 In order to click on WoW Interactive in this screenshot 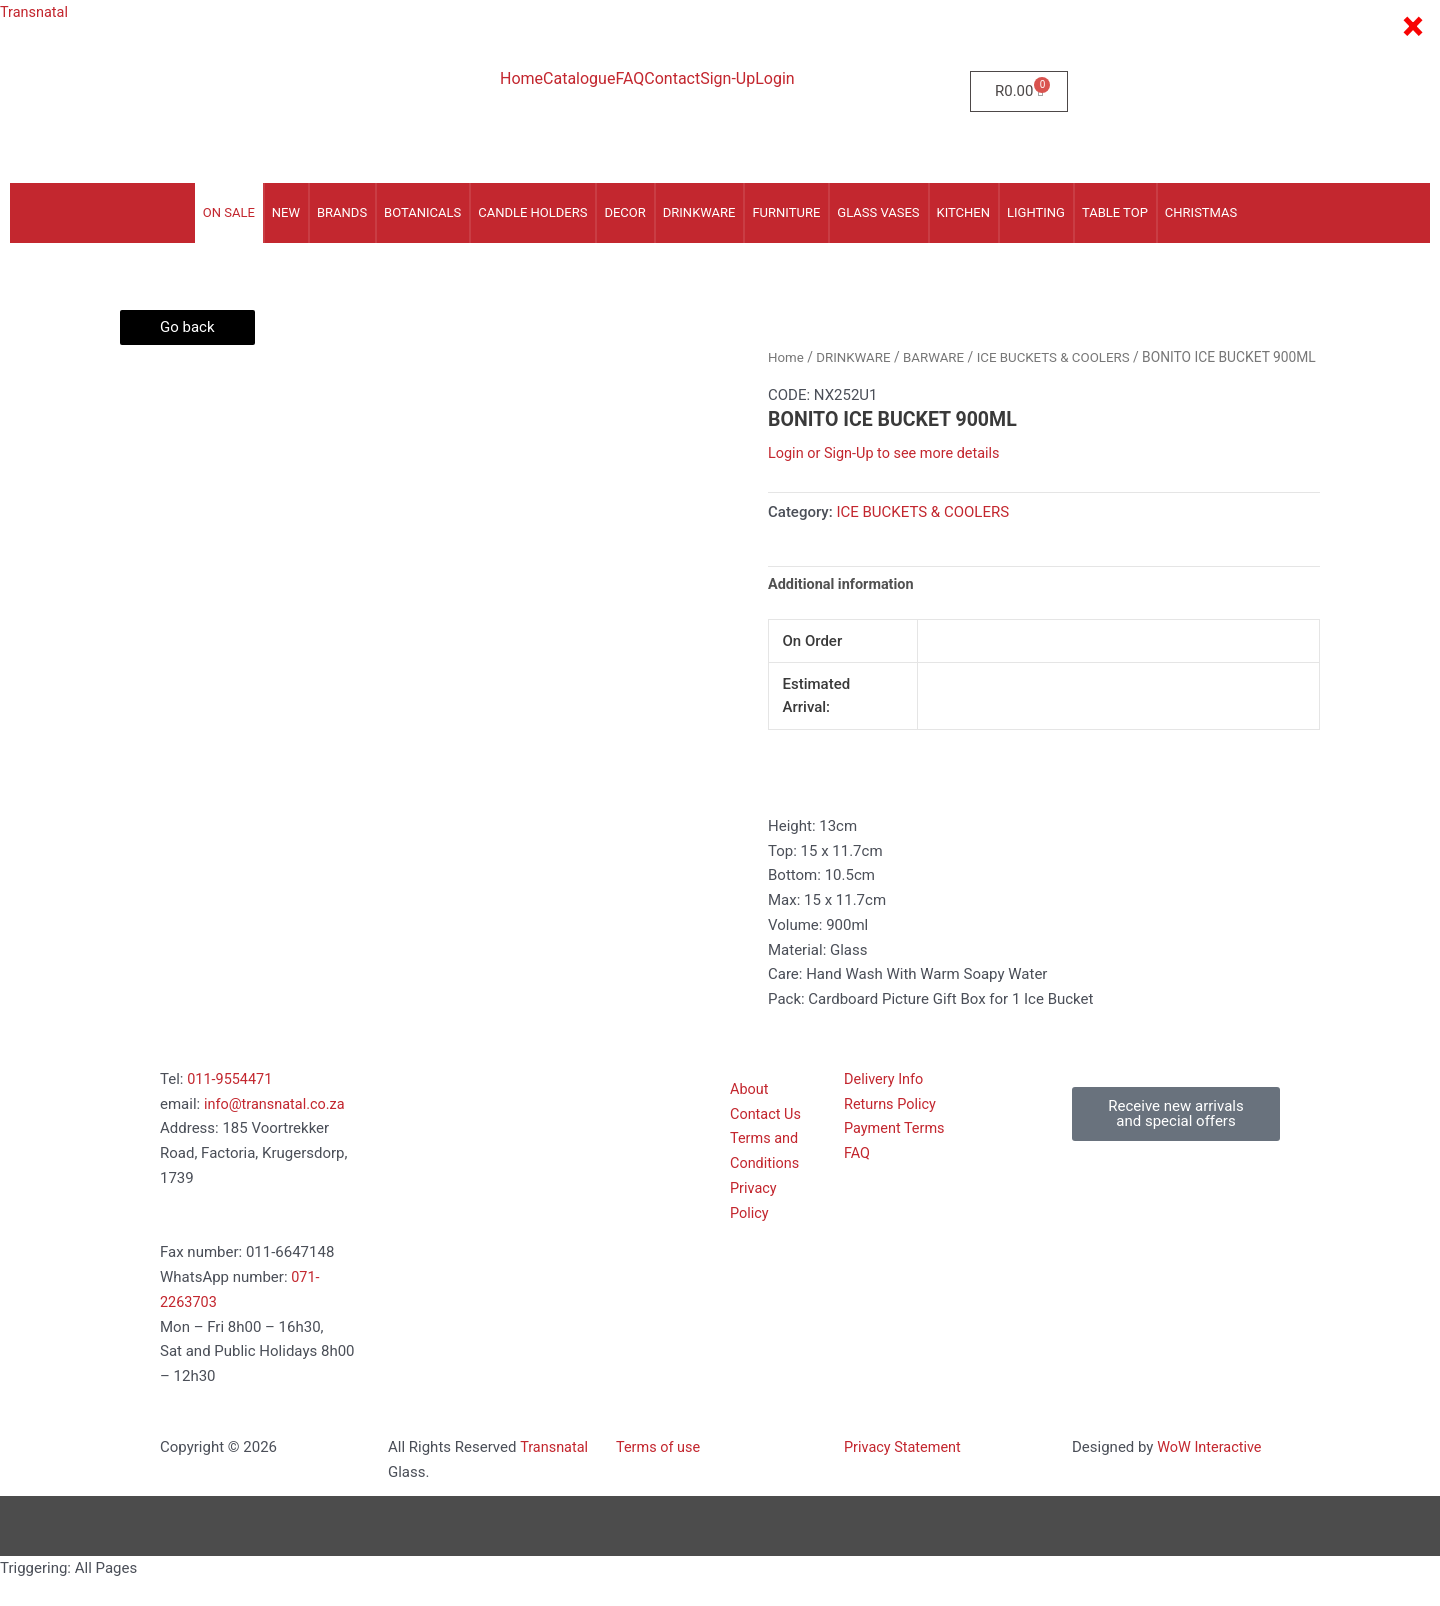, I will do `click(1211, 1473)`.